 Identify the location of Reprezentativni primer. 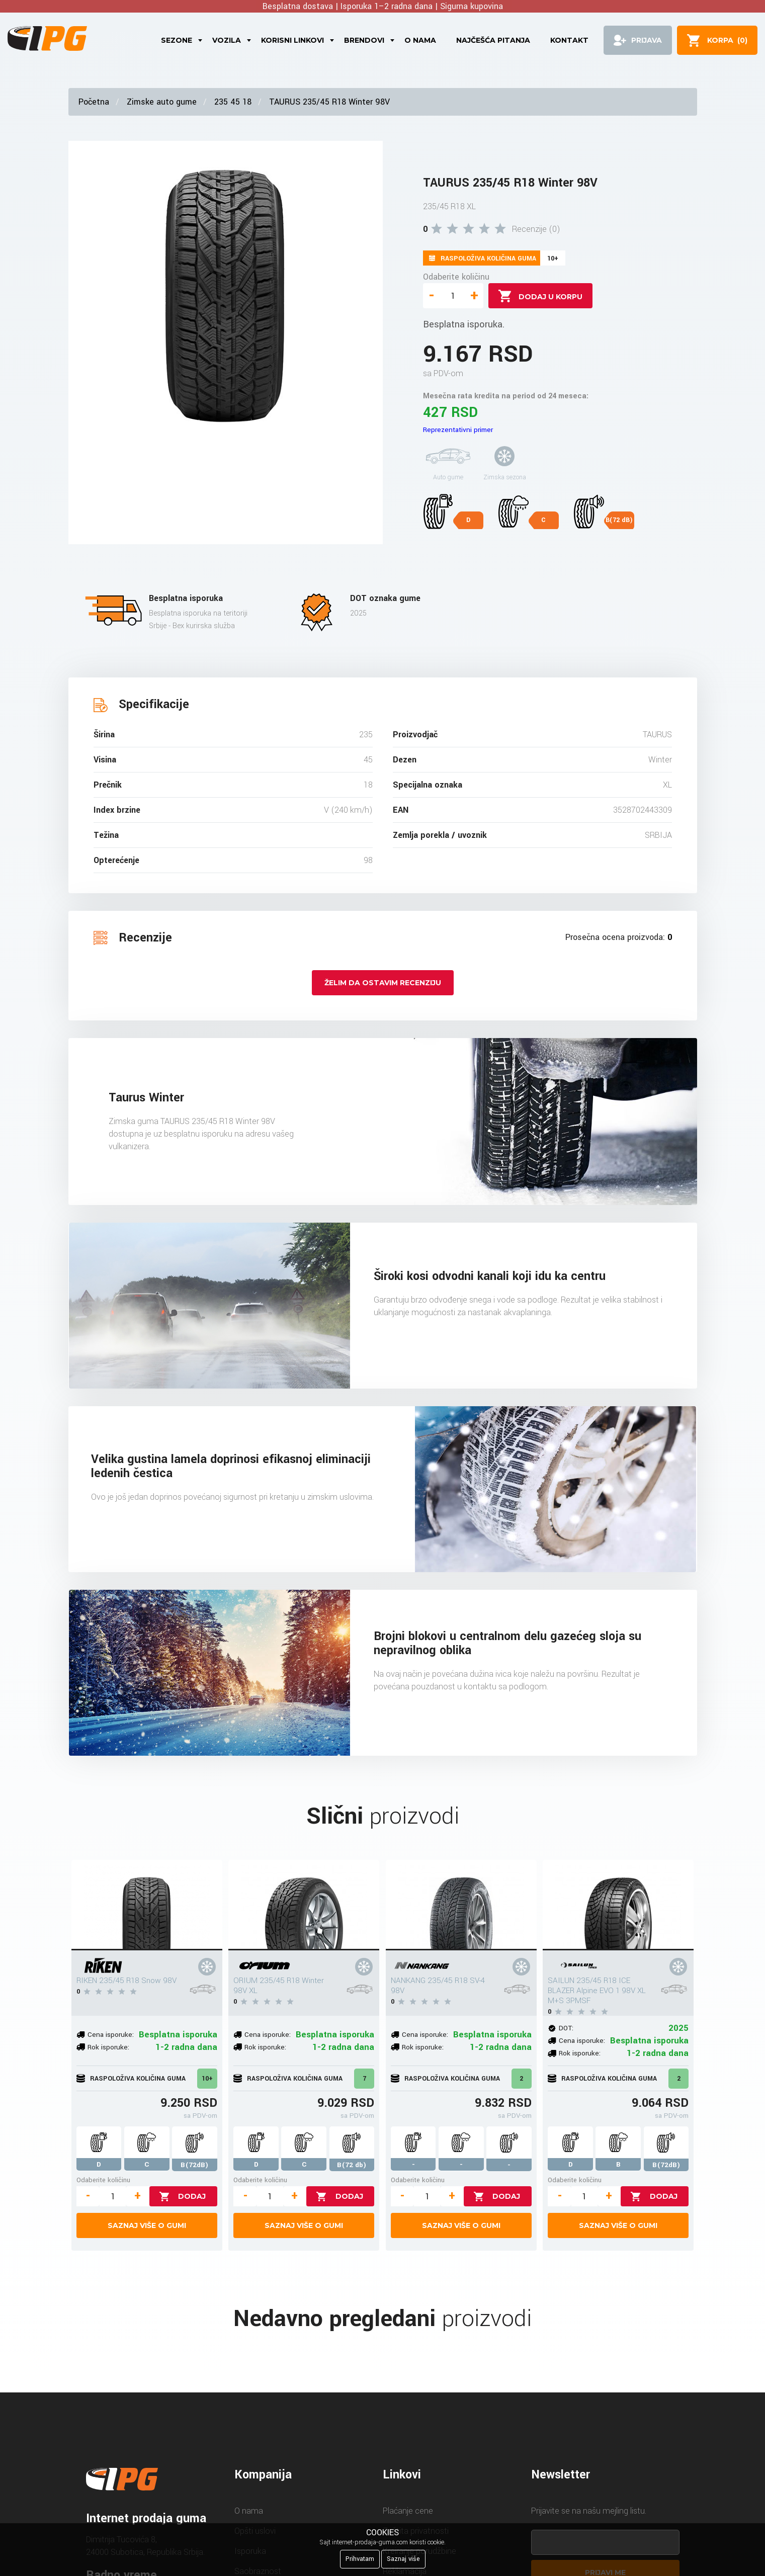
(458, 430).